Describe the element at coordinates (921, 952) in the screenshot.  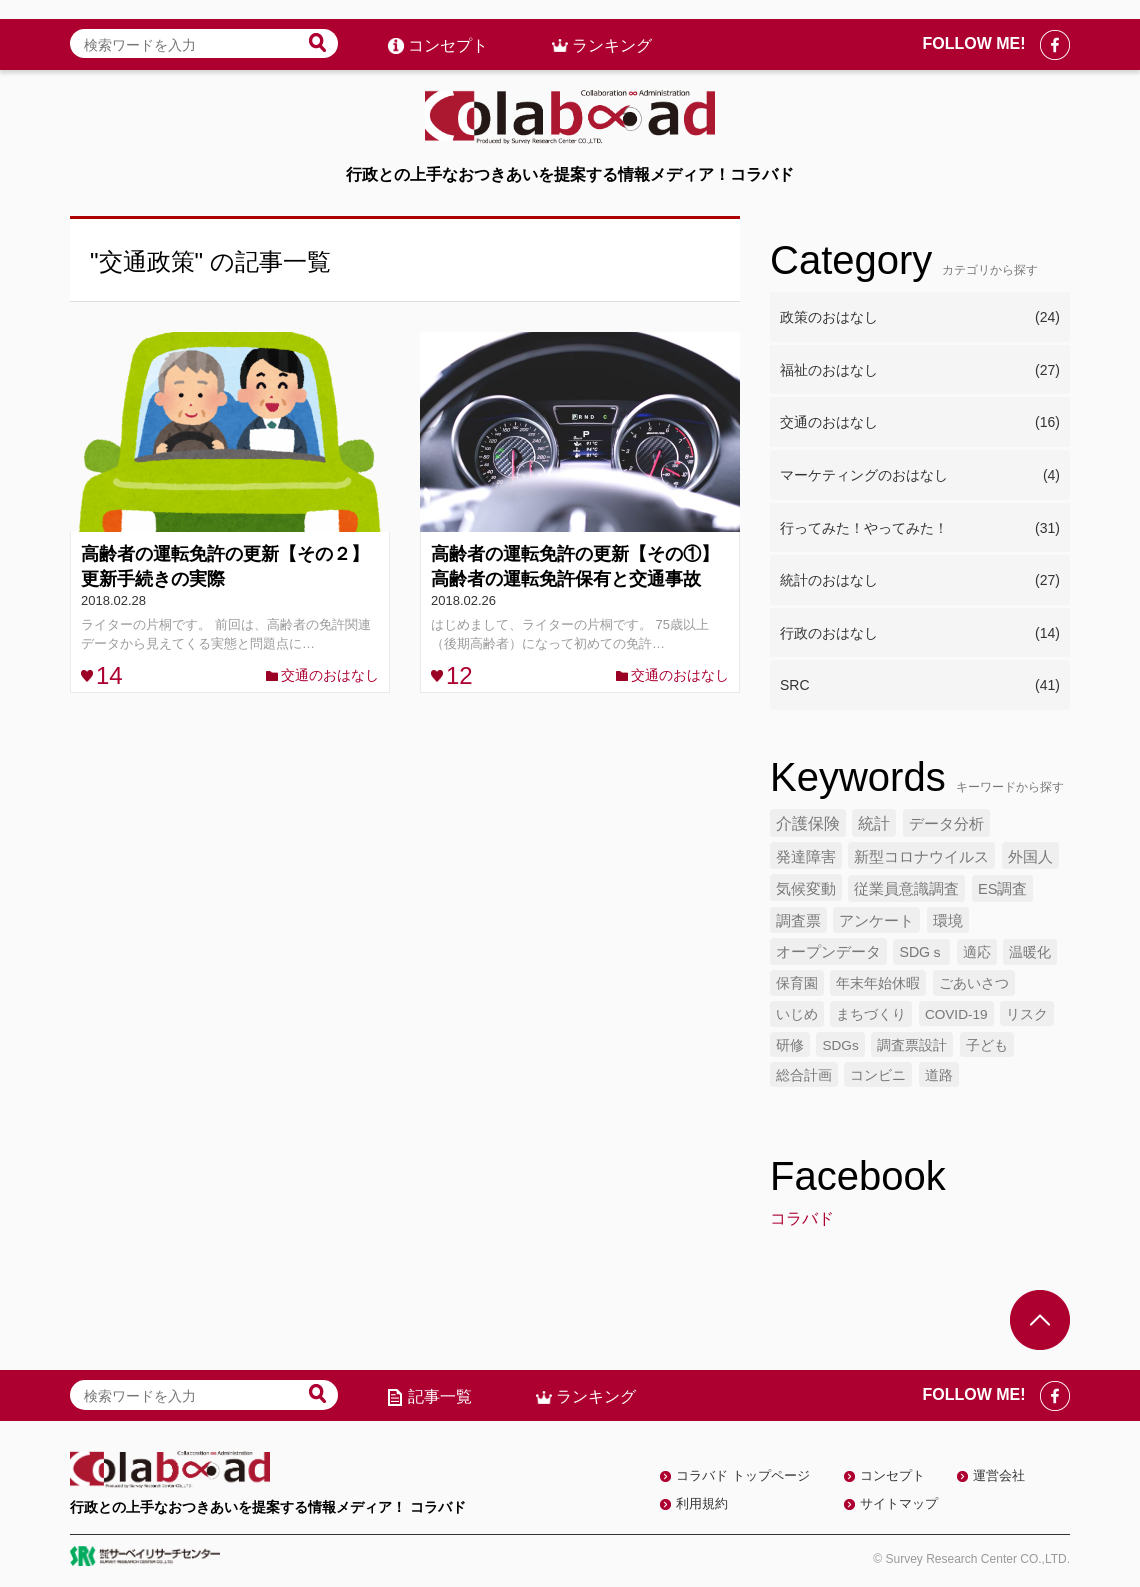
I see `SDGｓ [SDGｓ (5個の項目)]` at that location.